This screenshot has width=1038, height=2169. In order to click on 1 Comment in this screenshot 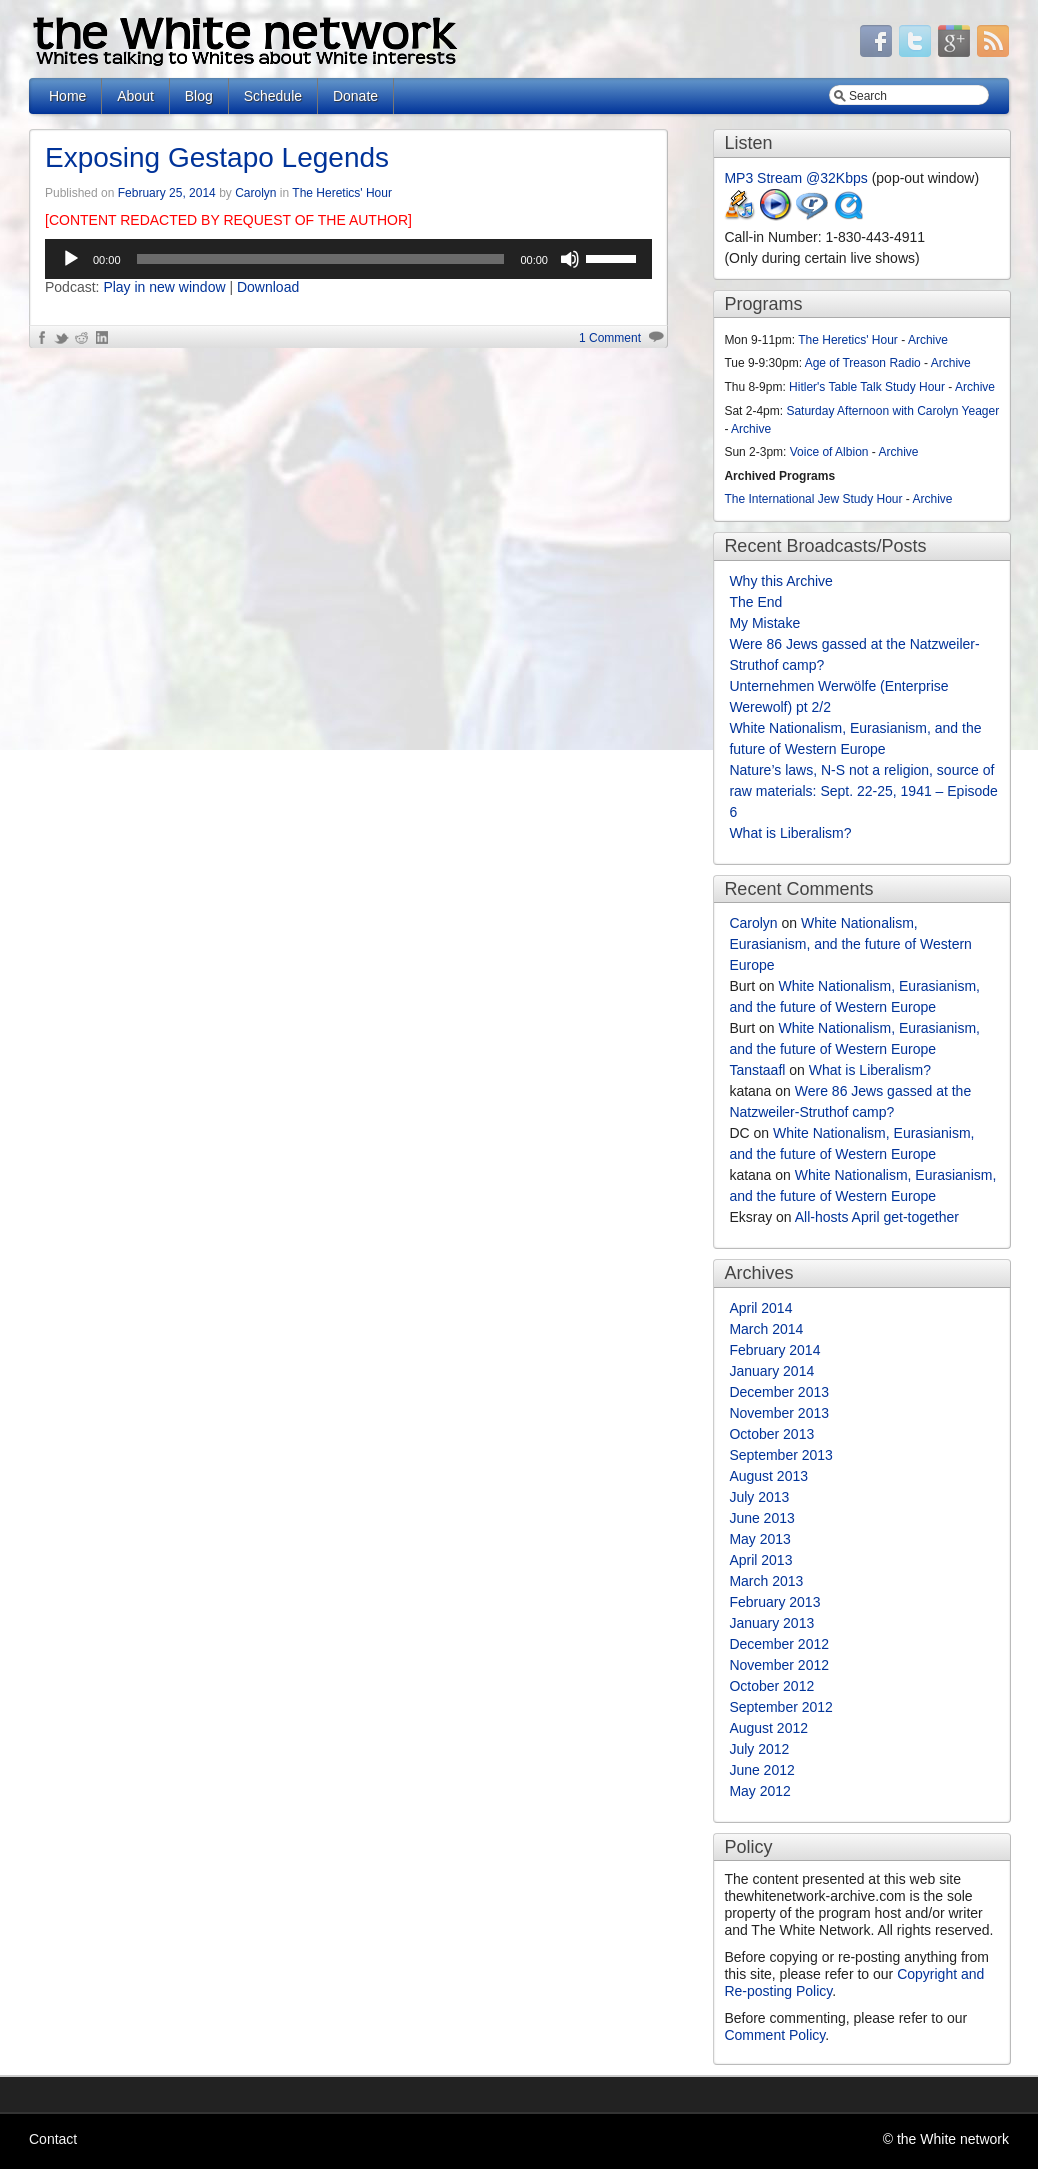, I will do `click(610, 338)`.